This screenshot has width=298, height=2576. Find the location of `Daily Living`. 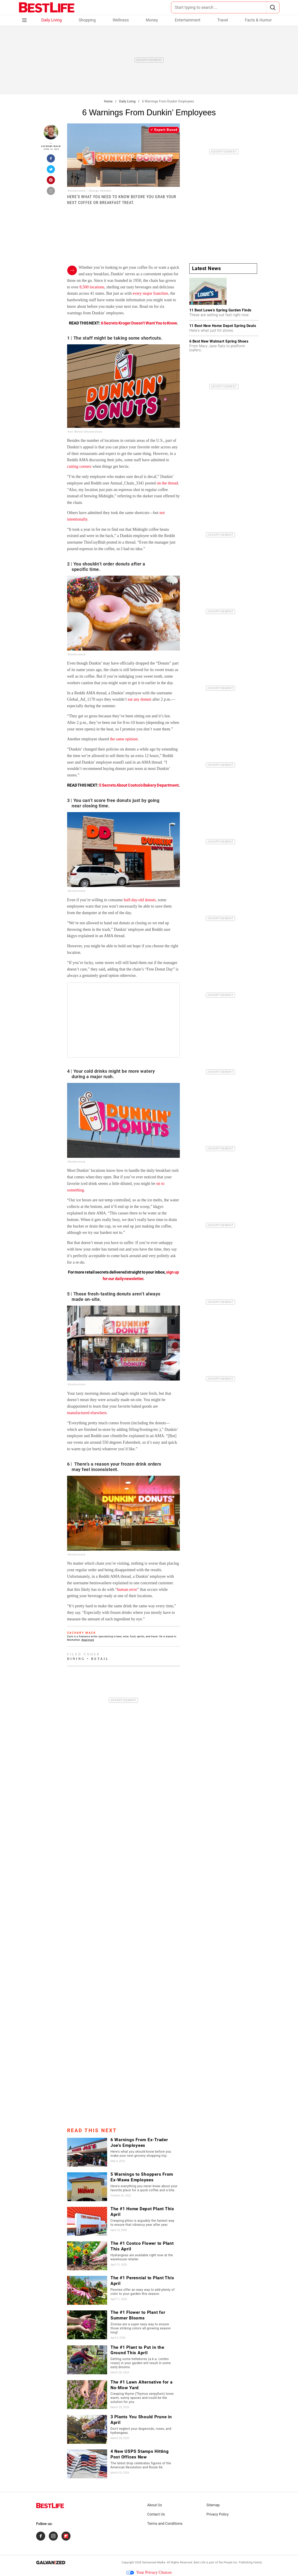

Daily Living is located at coordinates (51, 20).